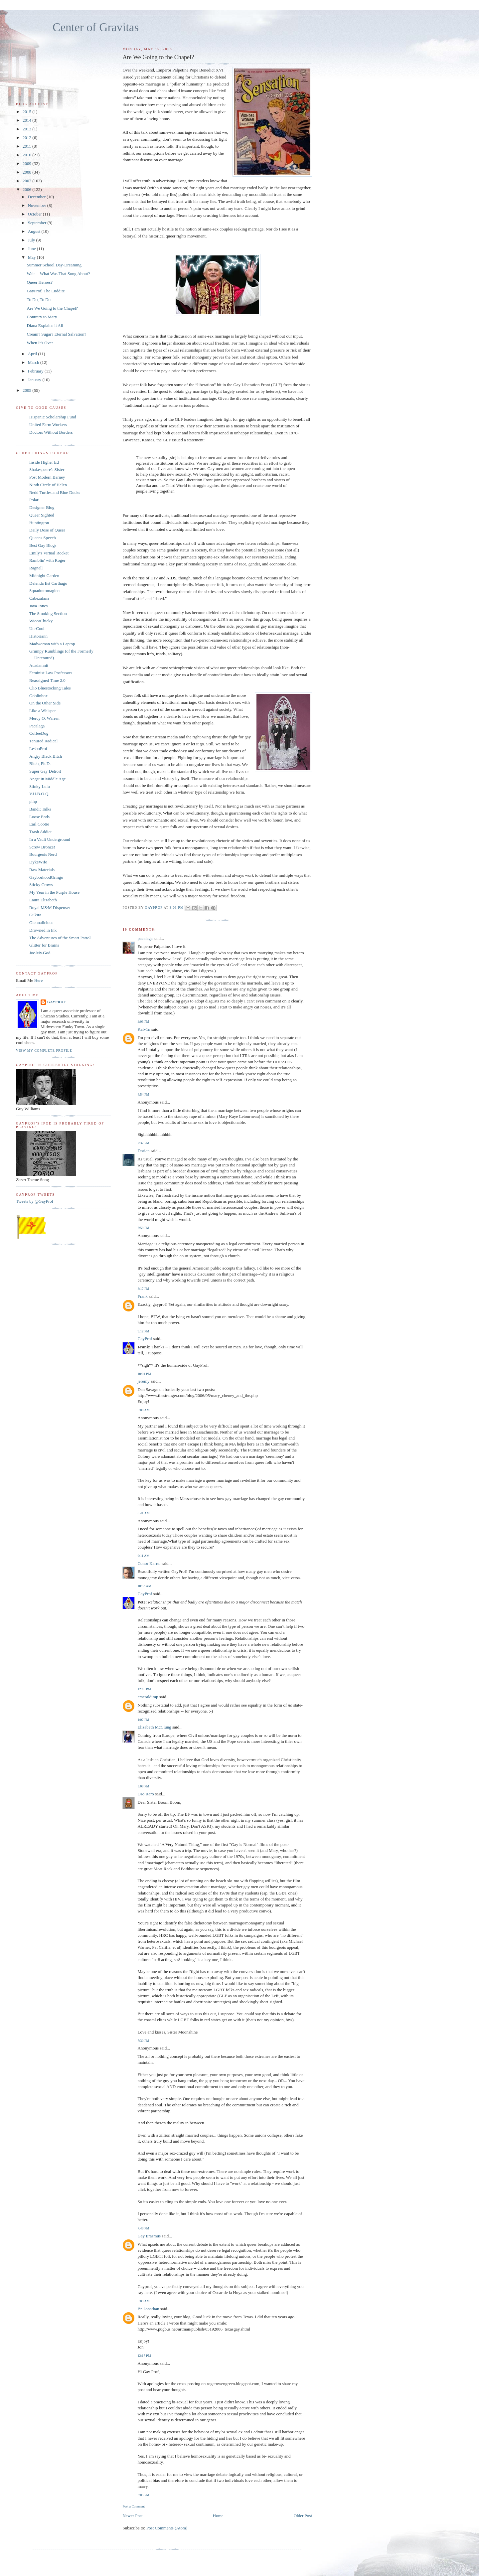 The image size is (479, 2576). I want to click on emeraldimp, so click(147, 1696).